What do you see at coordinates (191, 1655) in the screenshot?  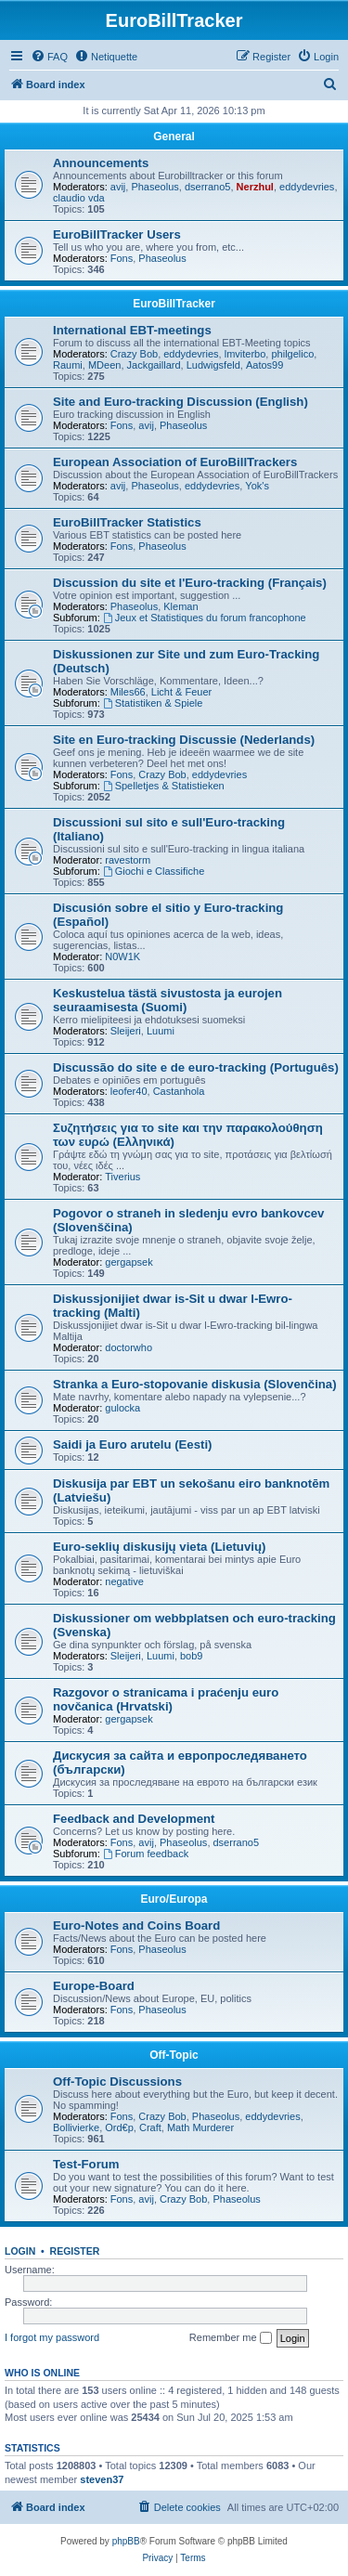 I see `bob9` at bounding box center [191, 1655].